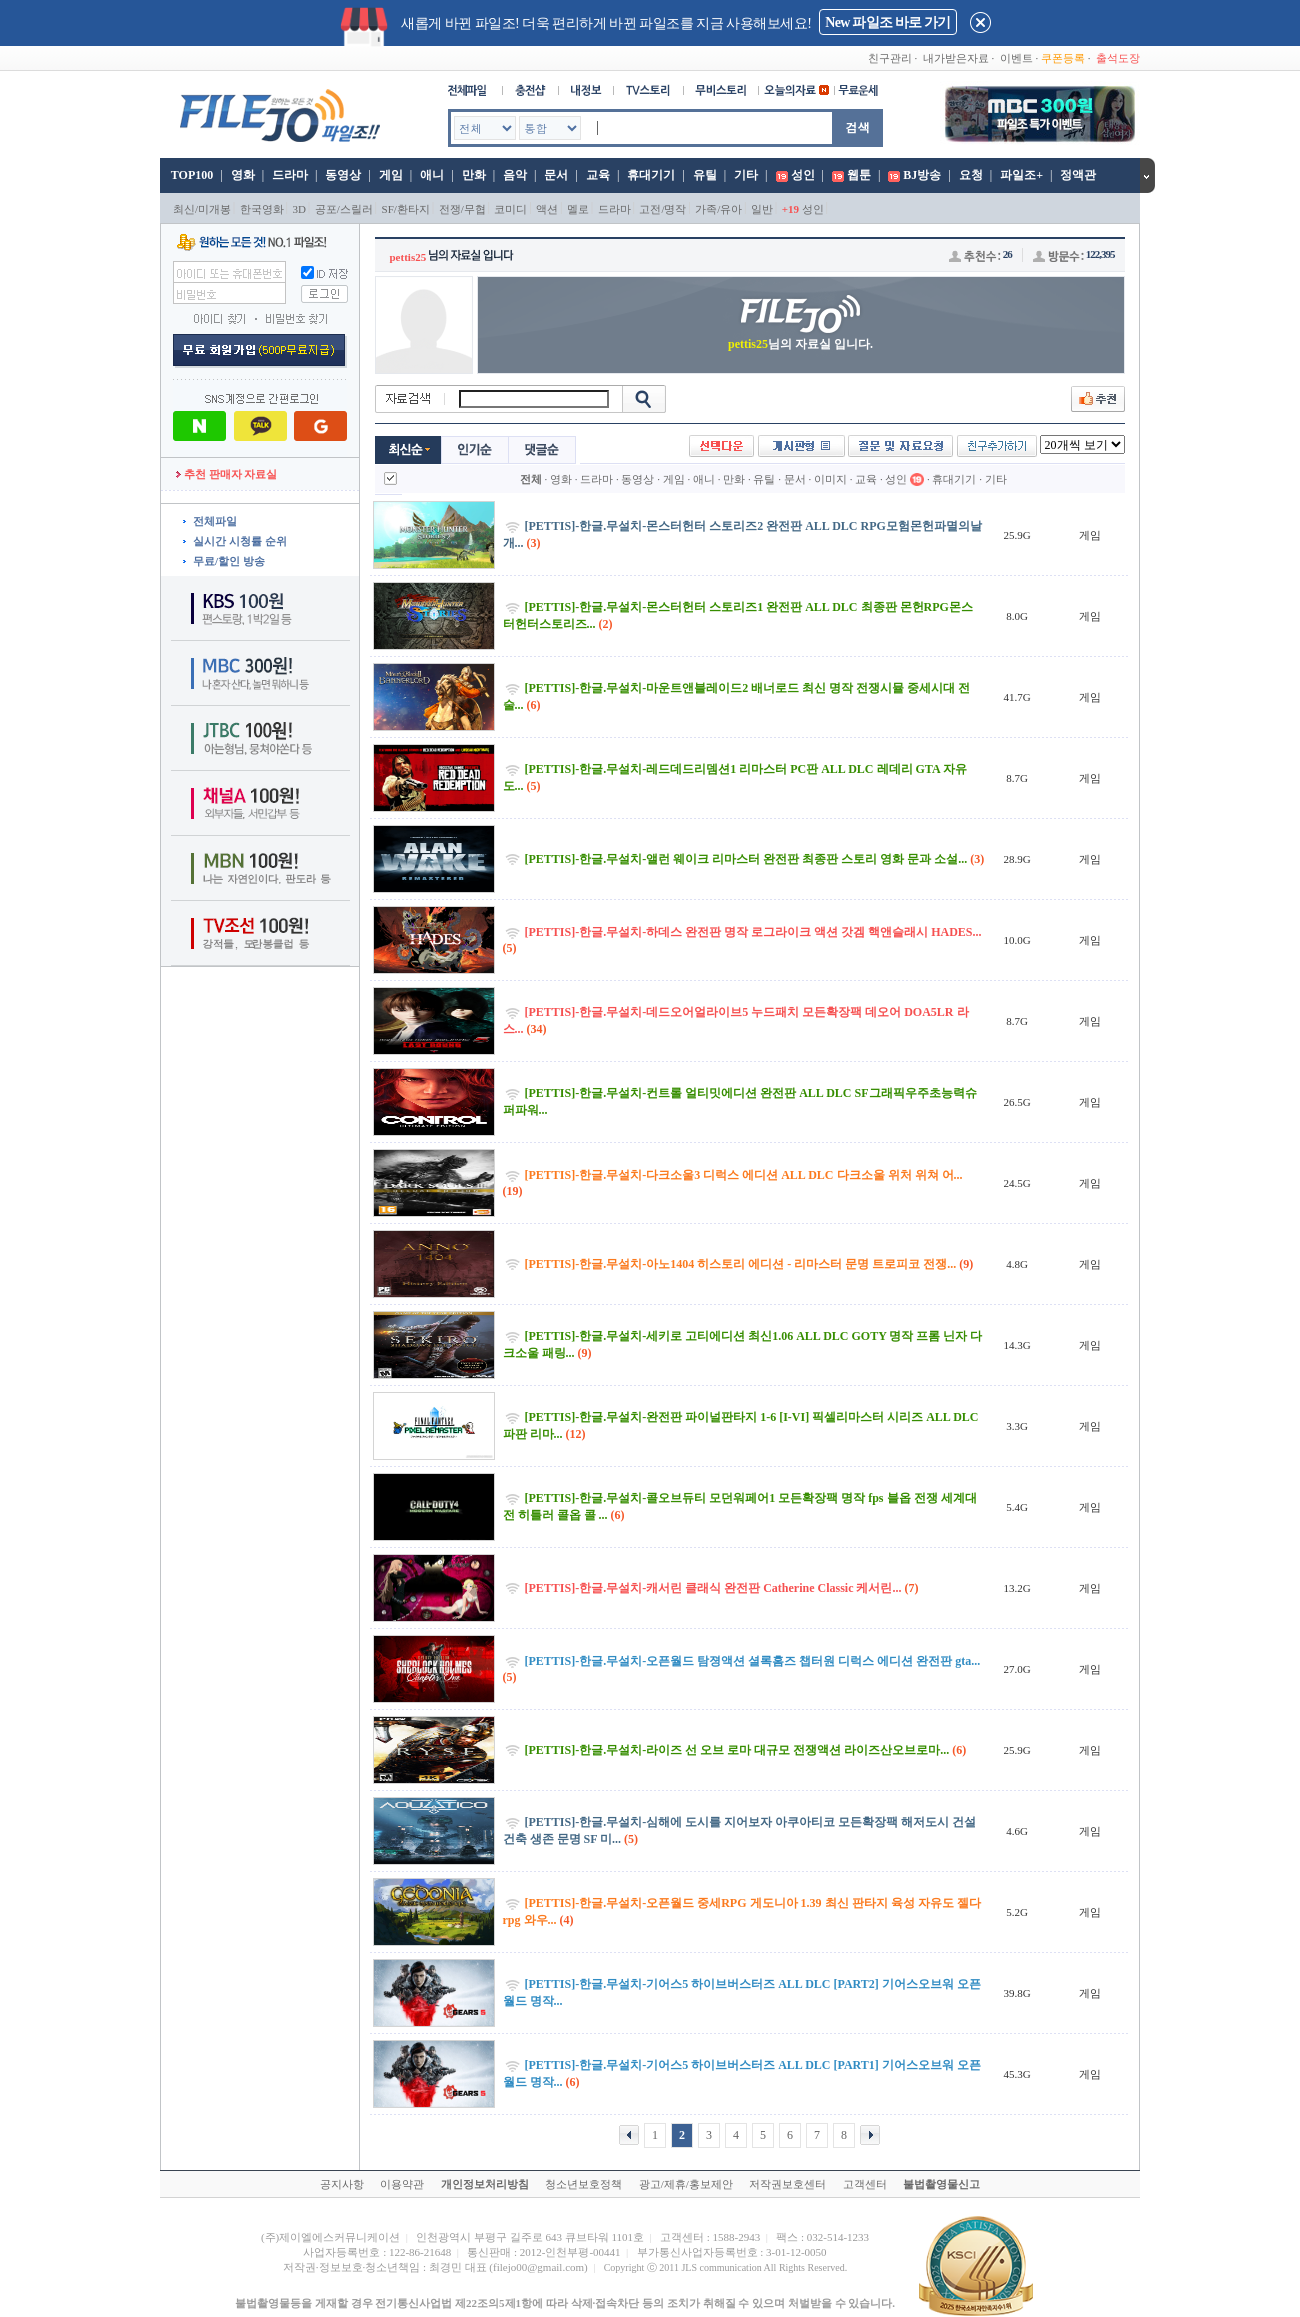 The width and height of the screenshot is (1300, 2317). Describe the element at coordinates (262, 209) in the screenshot. I see `한국영화` at that location.